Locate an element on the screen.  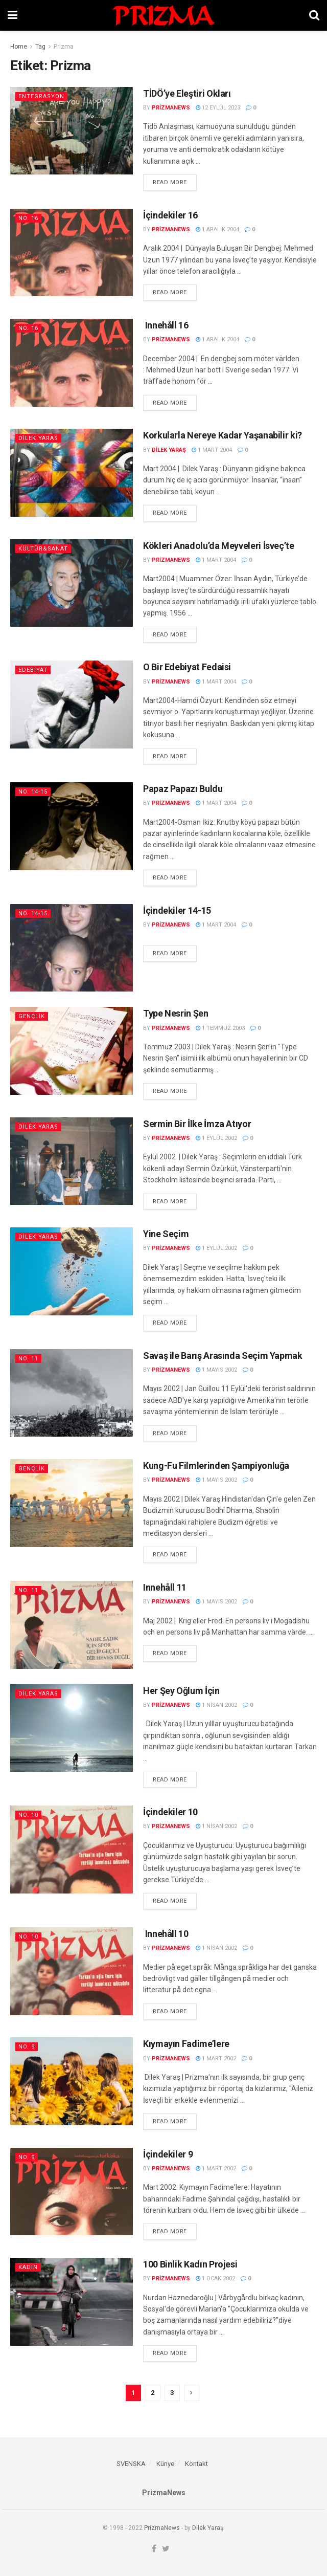
Dilek Yaraş is located at coordinates (169, 450).